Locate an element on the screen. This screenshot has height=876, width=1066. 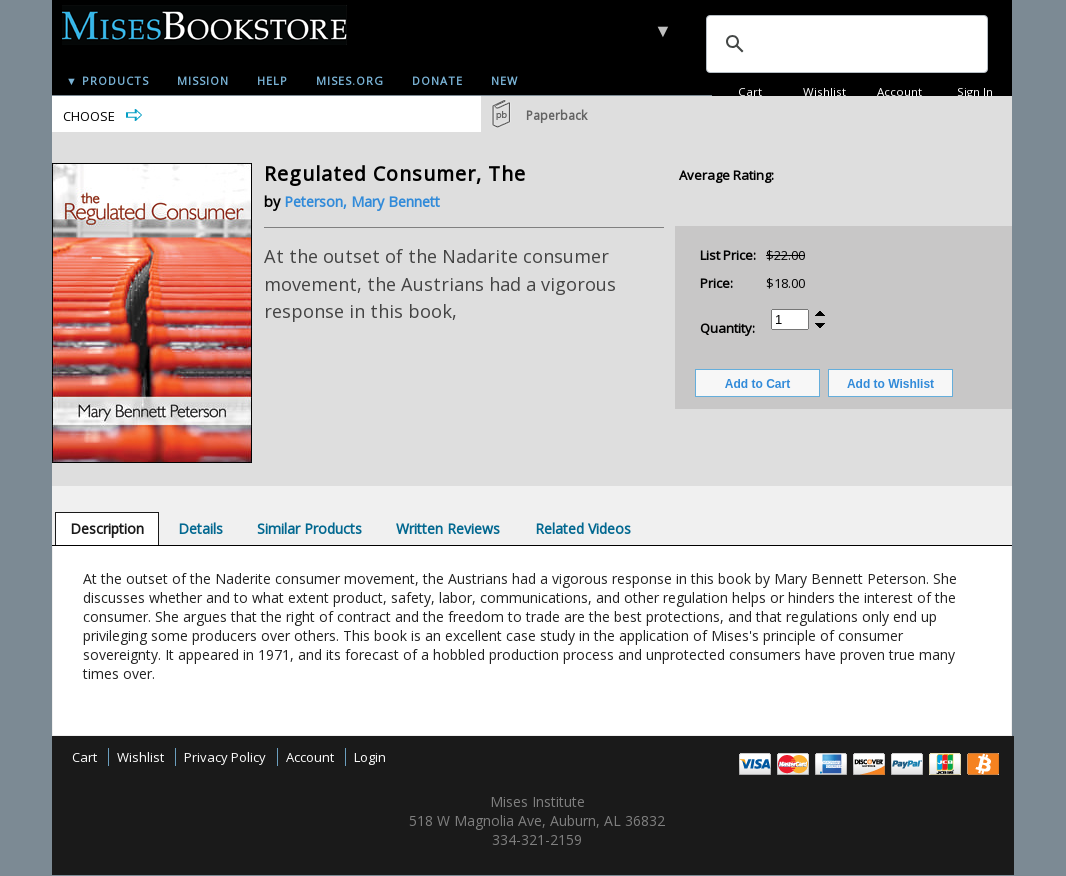
New is located at coordinates (504, 80).